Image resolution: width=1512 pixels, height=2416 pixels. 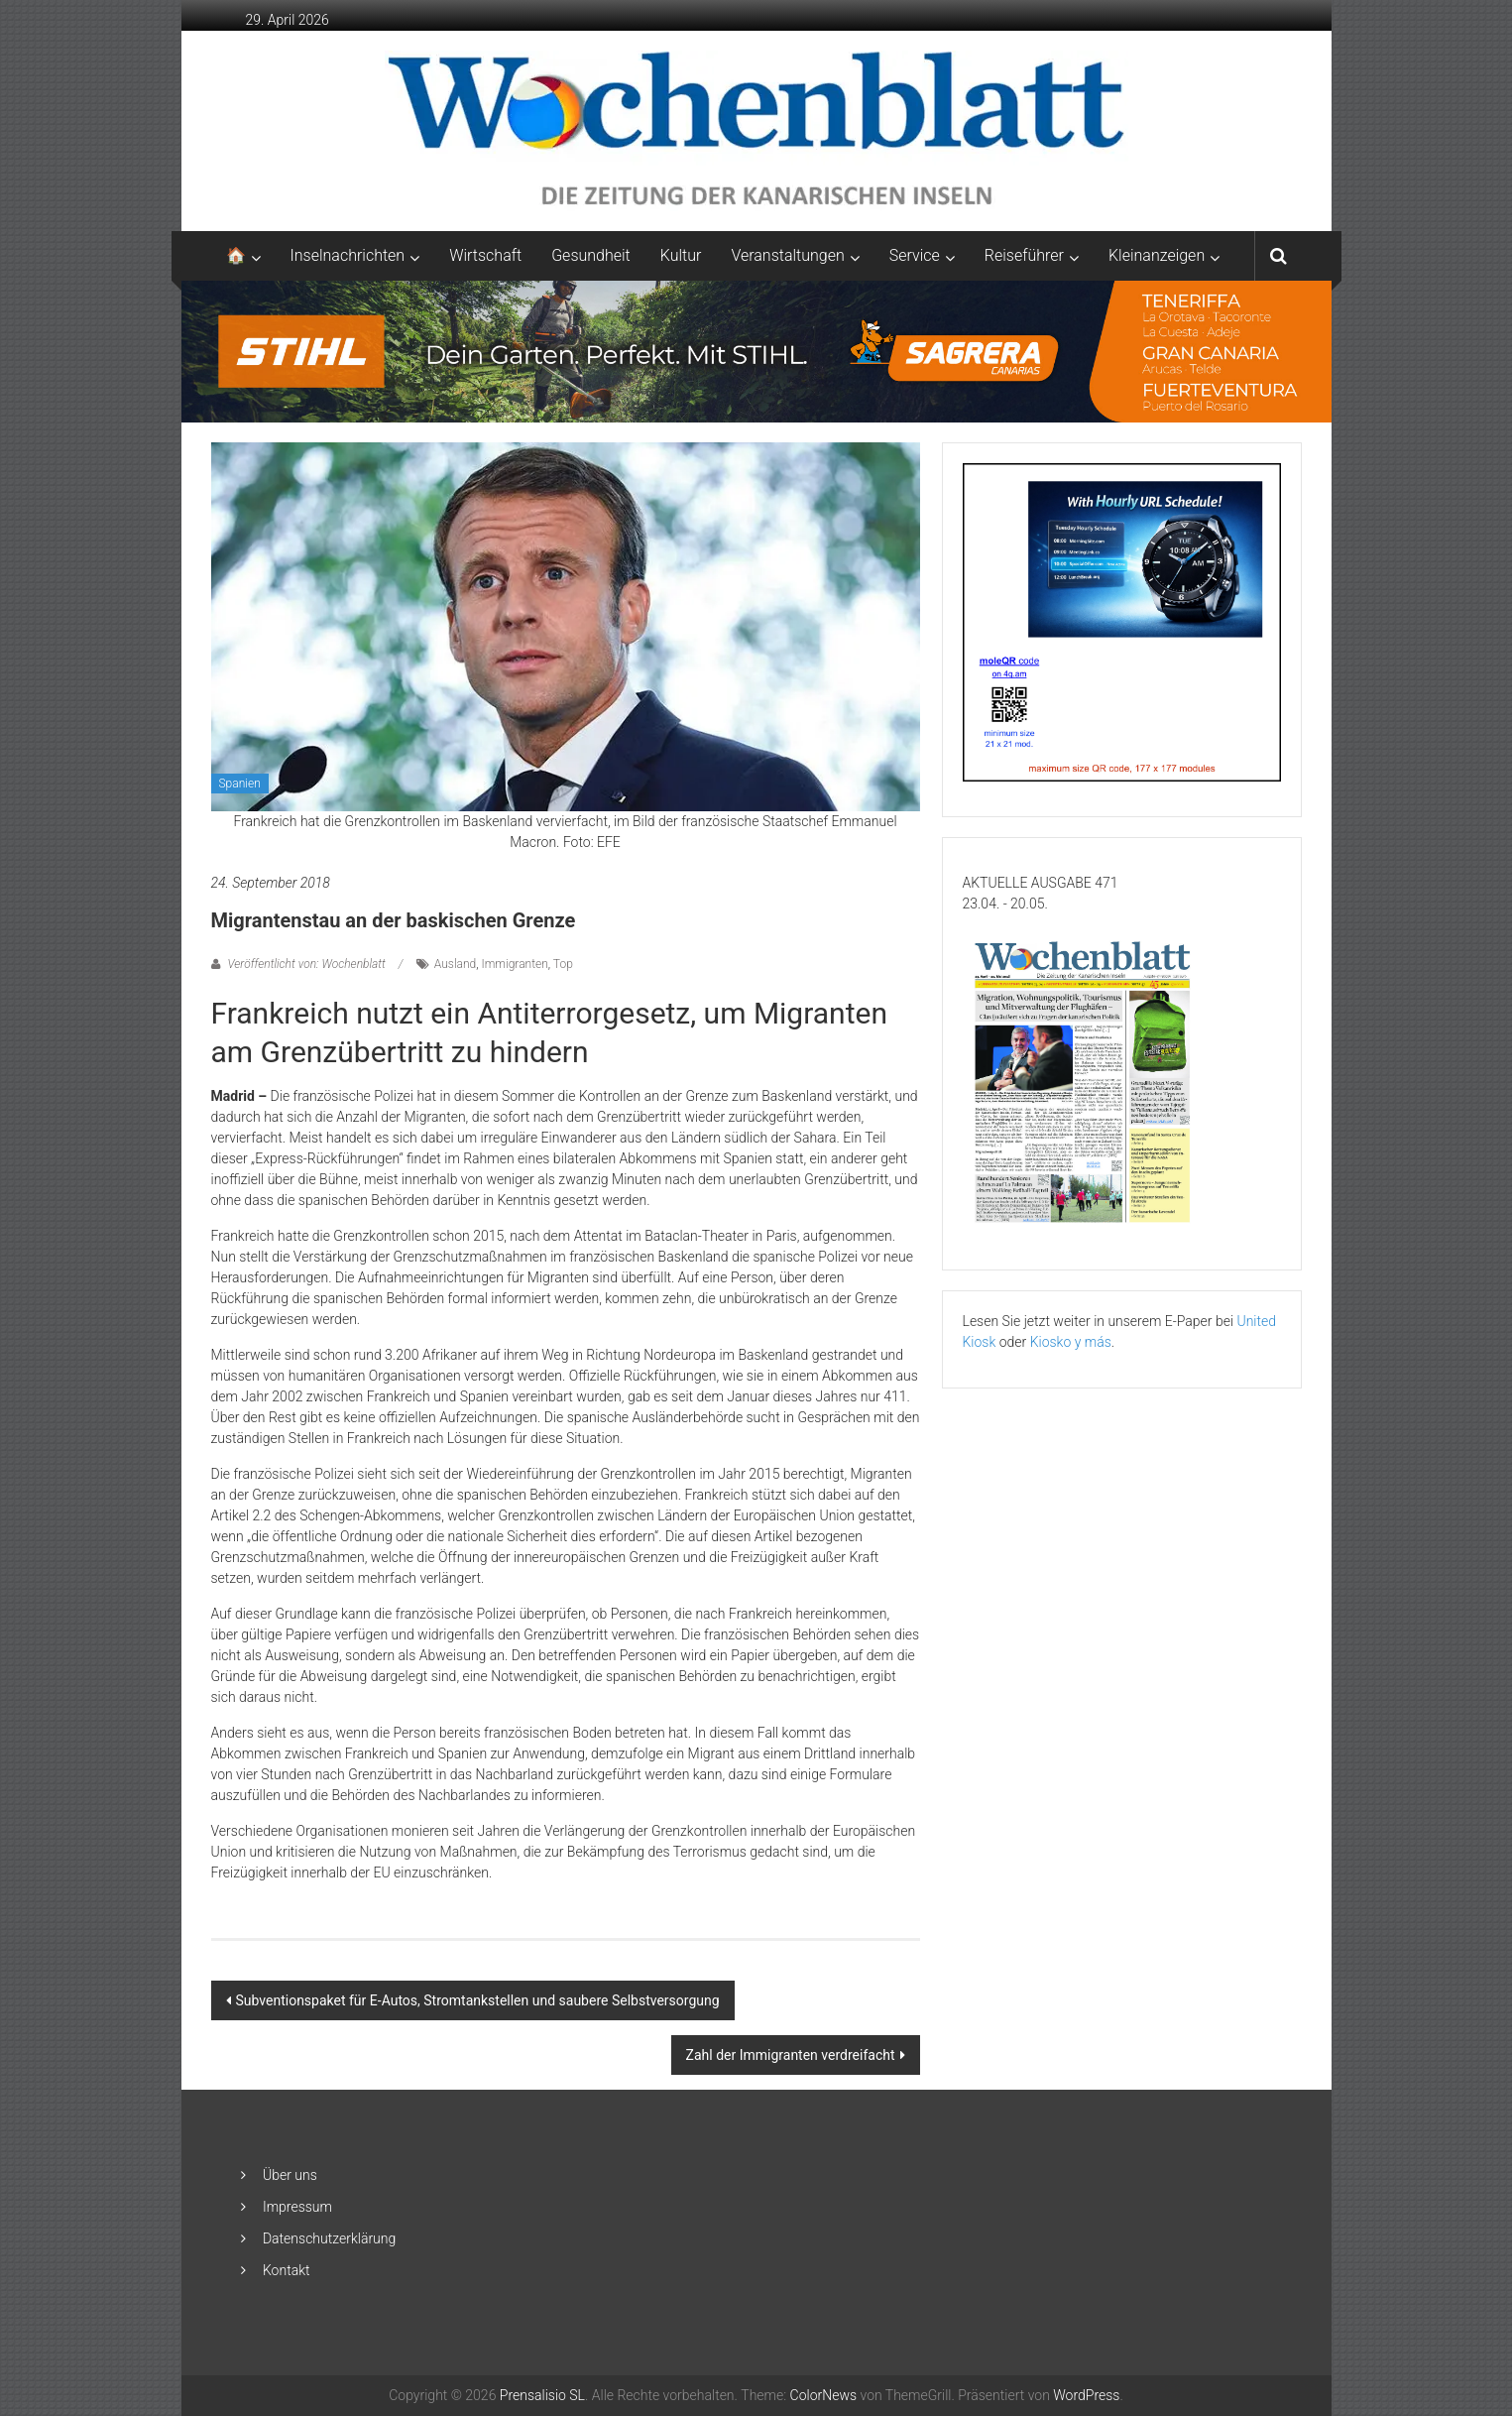 I want to click on Kiosko y más, so click(x=1070, y=1342).